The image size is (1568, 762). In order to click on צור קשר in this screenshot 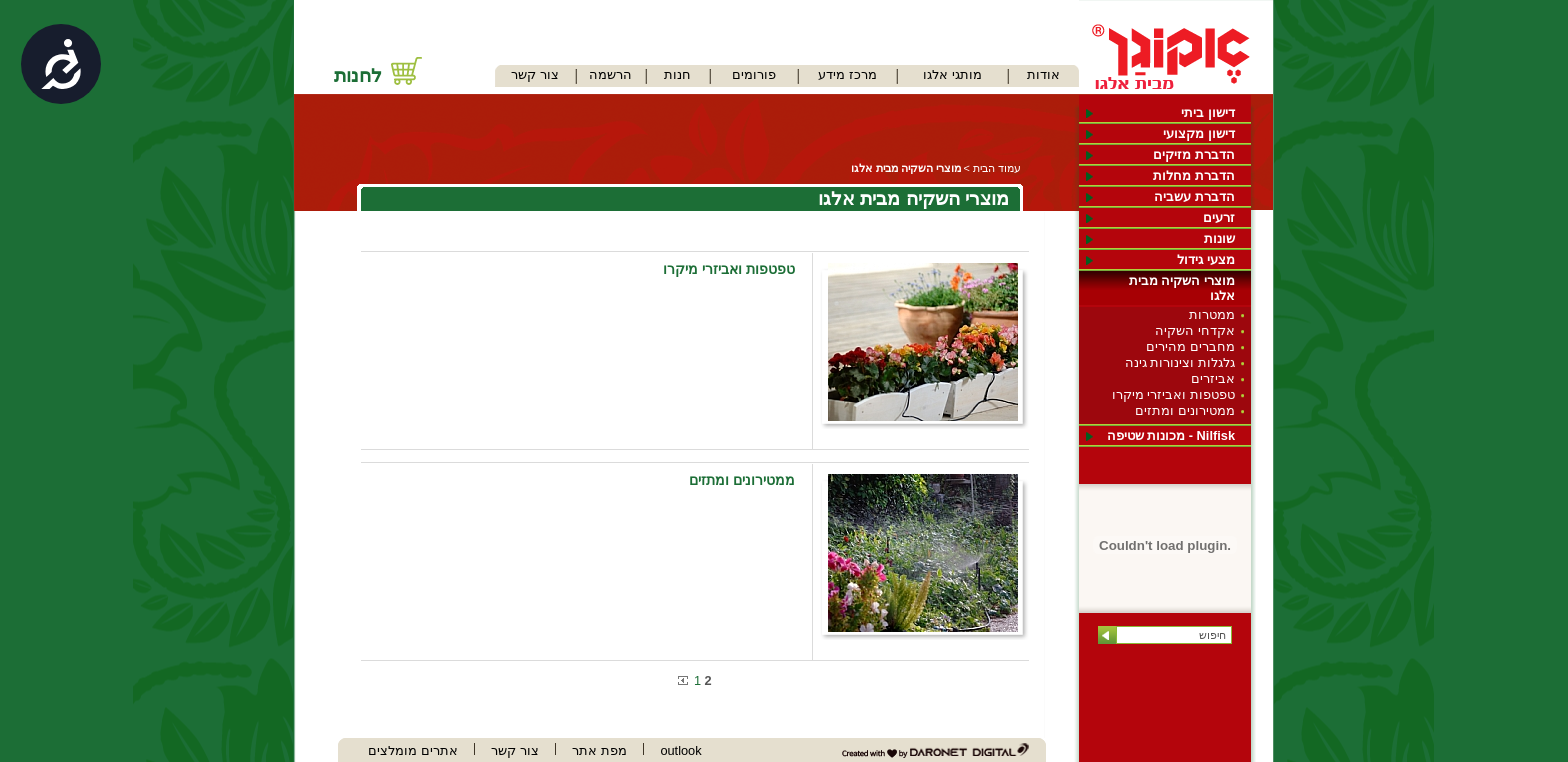, I will do `click(535, 74)`.